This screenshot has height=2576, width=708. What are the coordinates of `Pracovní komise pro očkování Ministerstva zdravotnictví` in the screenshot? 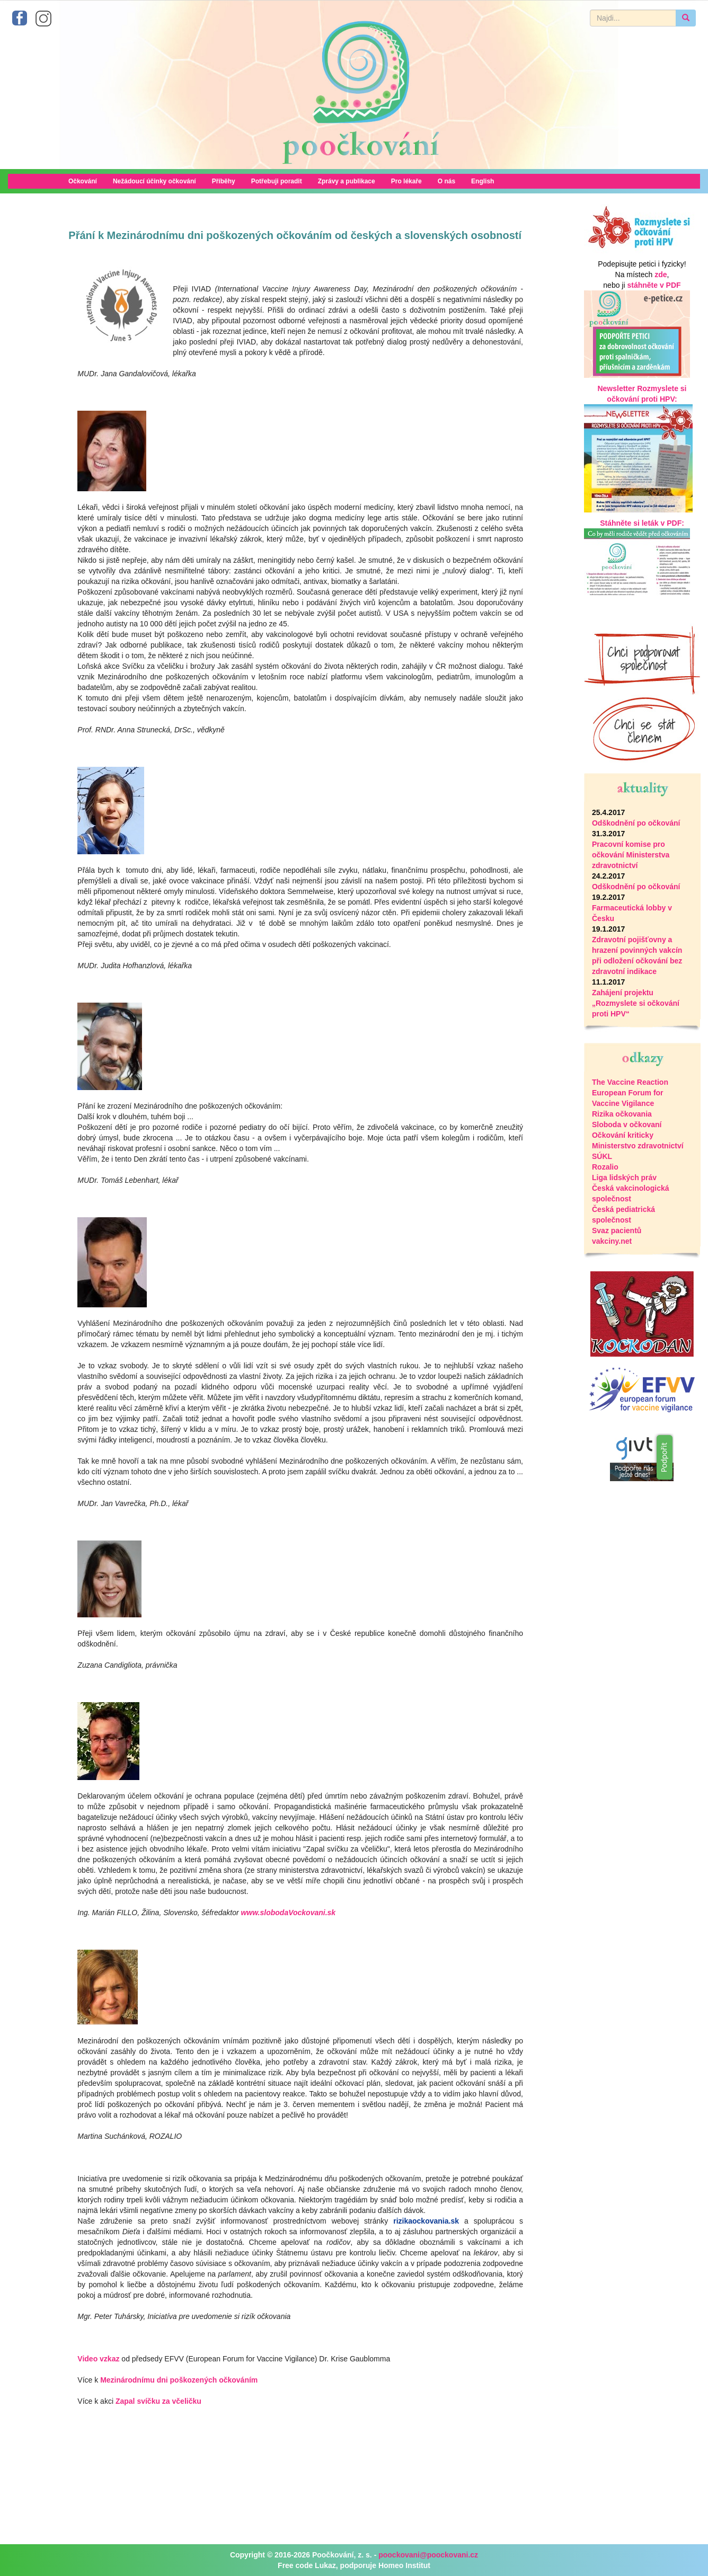 It's located at (630, 855).